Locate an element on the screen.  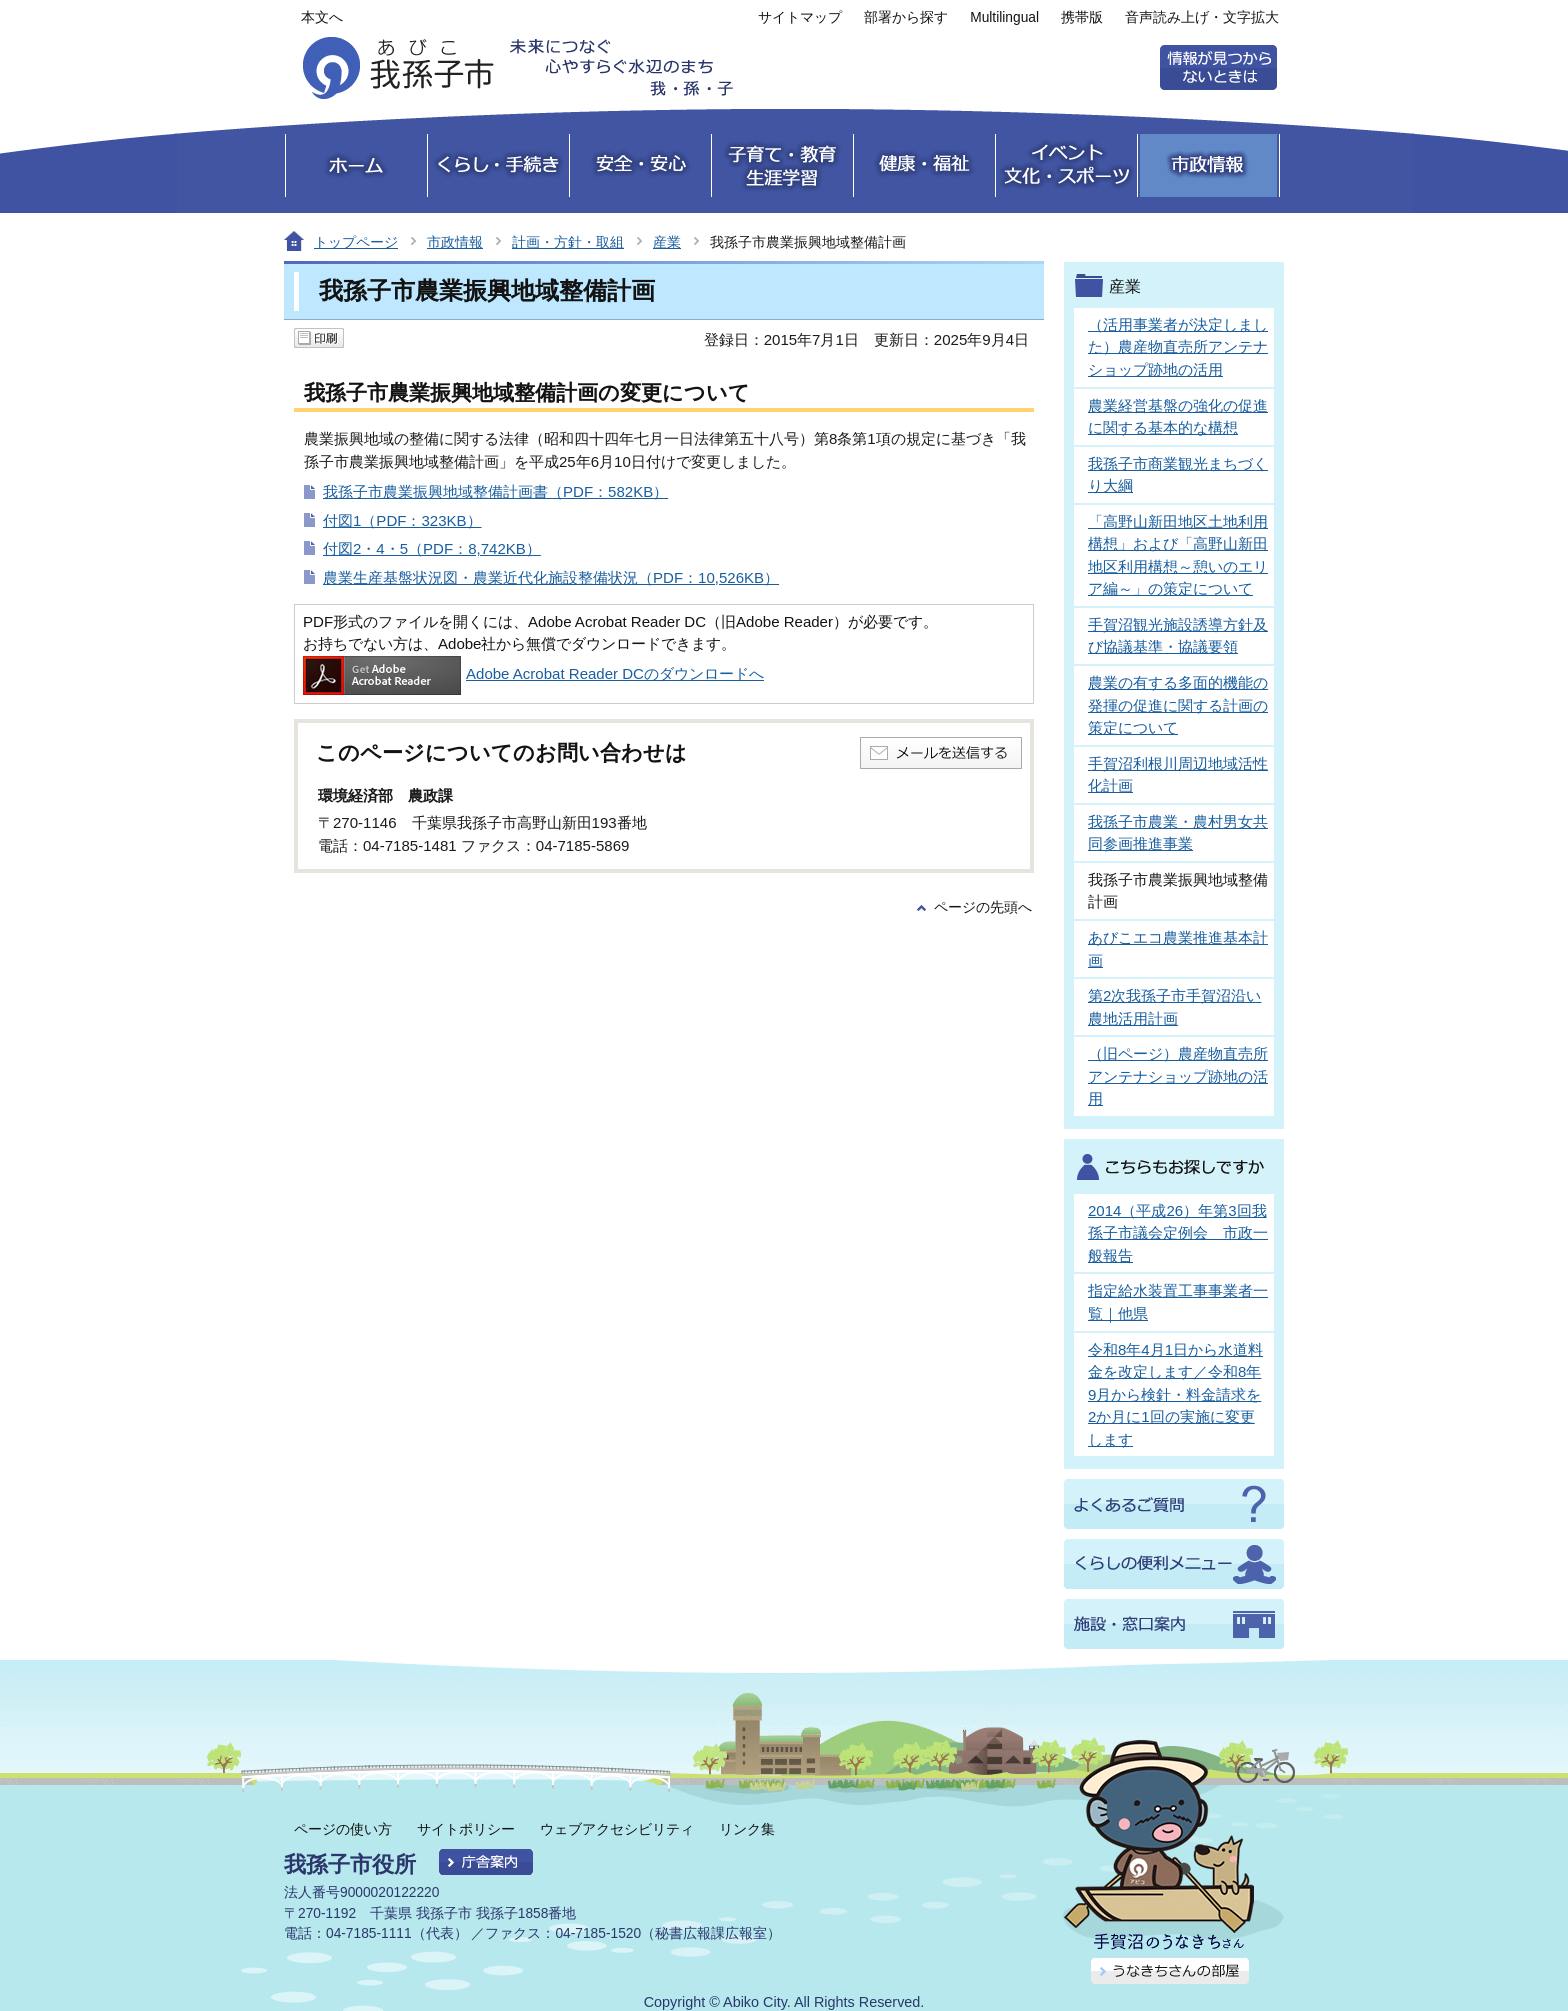
（活用事業者が決定しました）農産物直売所アンテナショップ跡地の活用 is located at coordinates (1178, 347).